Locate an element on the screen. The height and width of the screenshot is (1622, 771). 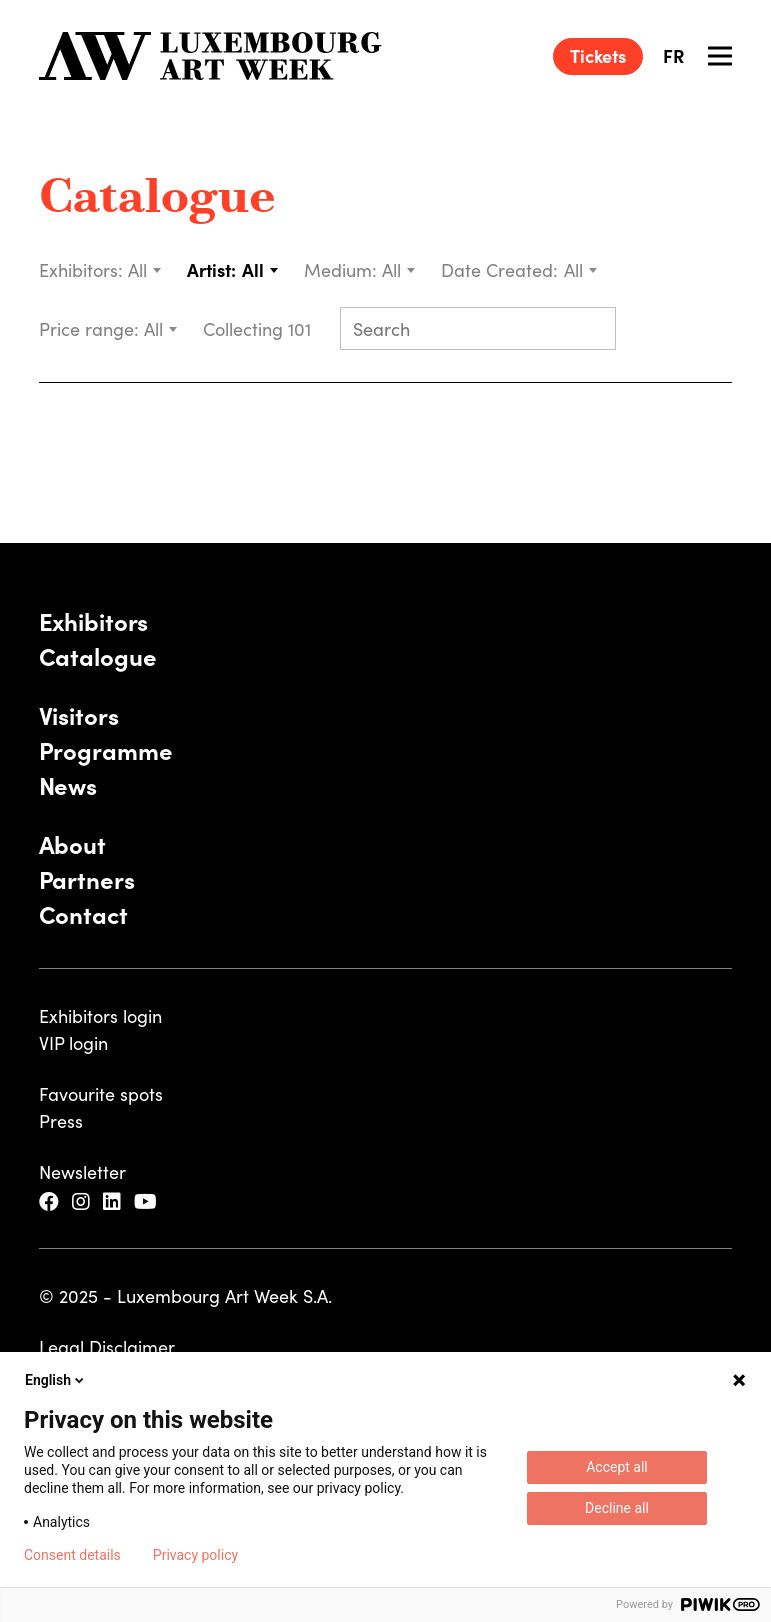
Programme is located at coordinates (106, 749).